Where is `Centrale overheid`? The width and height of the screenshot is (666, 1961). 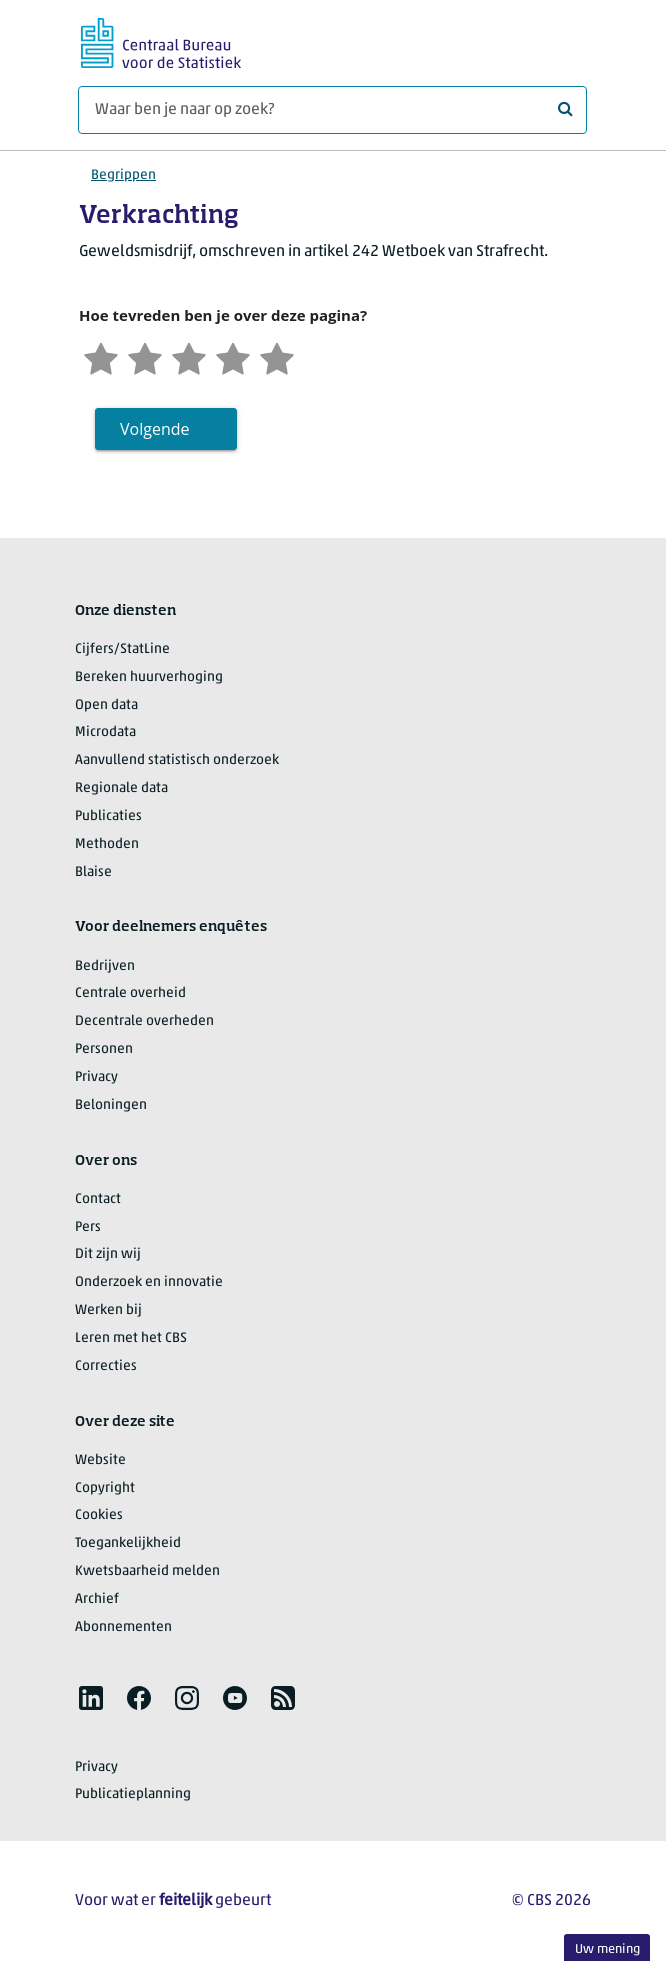
Centrale overheid is located at coordinates (130, 993).